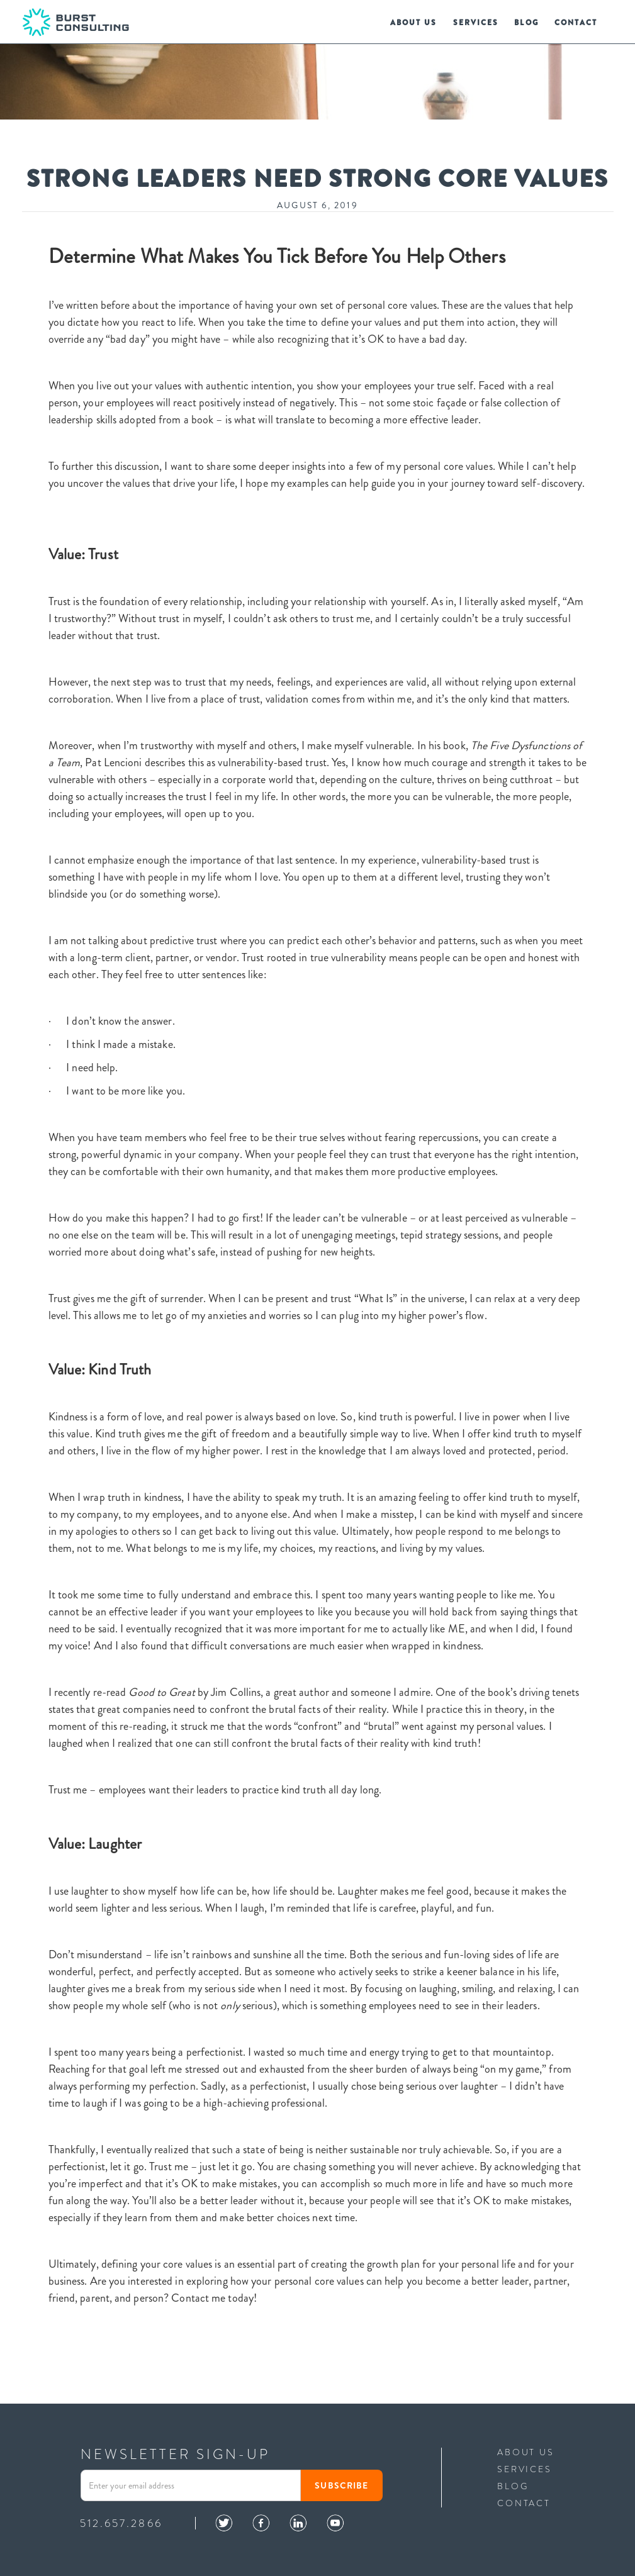  Describe the element at coordinates (413, 22) in the screenshot. I see `us` at that location.